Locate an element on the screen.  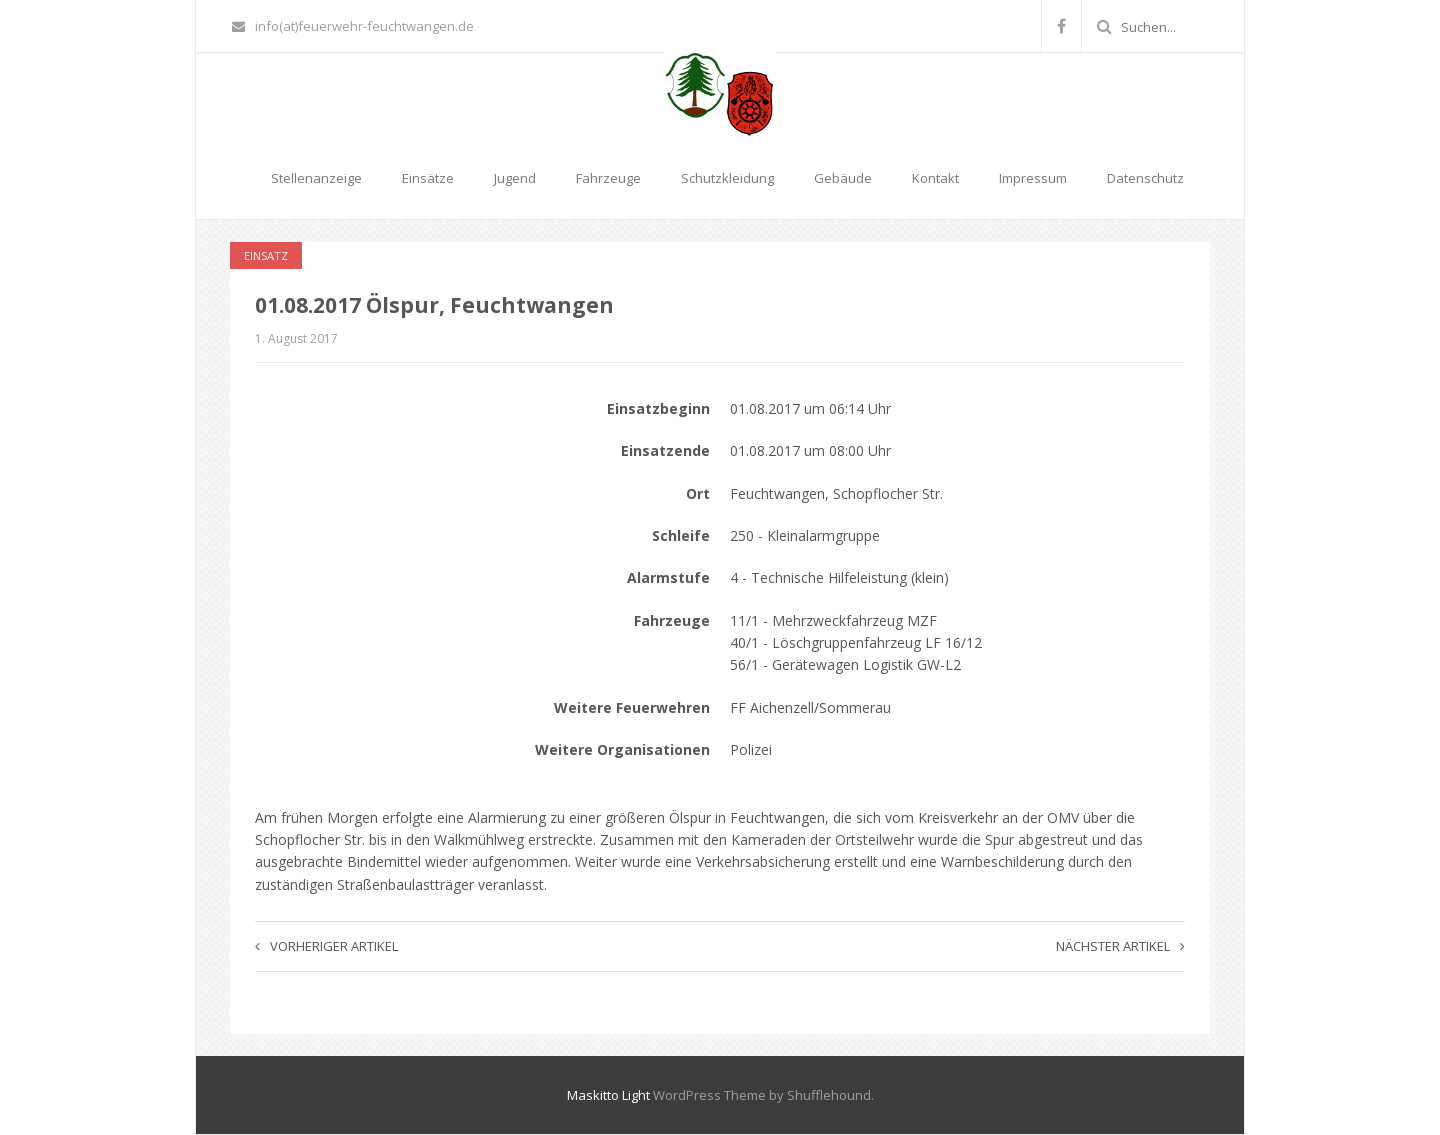
Impressum is located at coordinates (1033, 178).